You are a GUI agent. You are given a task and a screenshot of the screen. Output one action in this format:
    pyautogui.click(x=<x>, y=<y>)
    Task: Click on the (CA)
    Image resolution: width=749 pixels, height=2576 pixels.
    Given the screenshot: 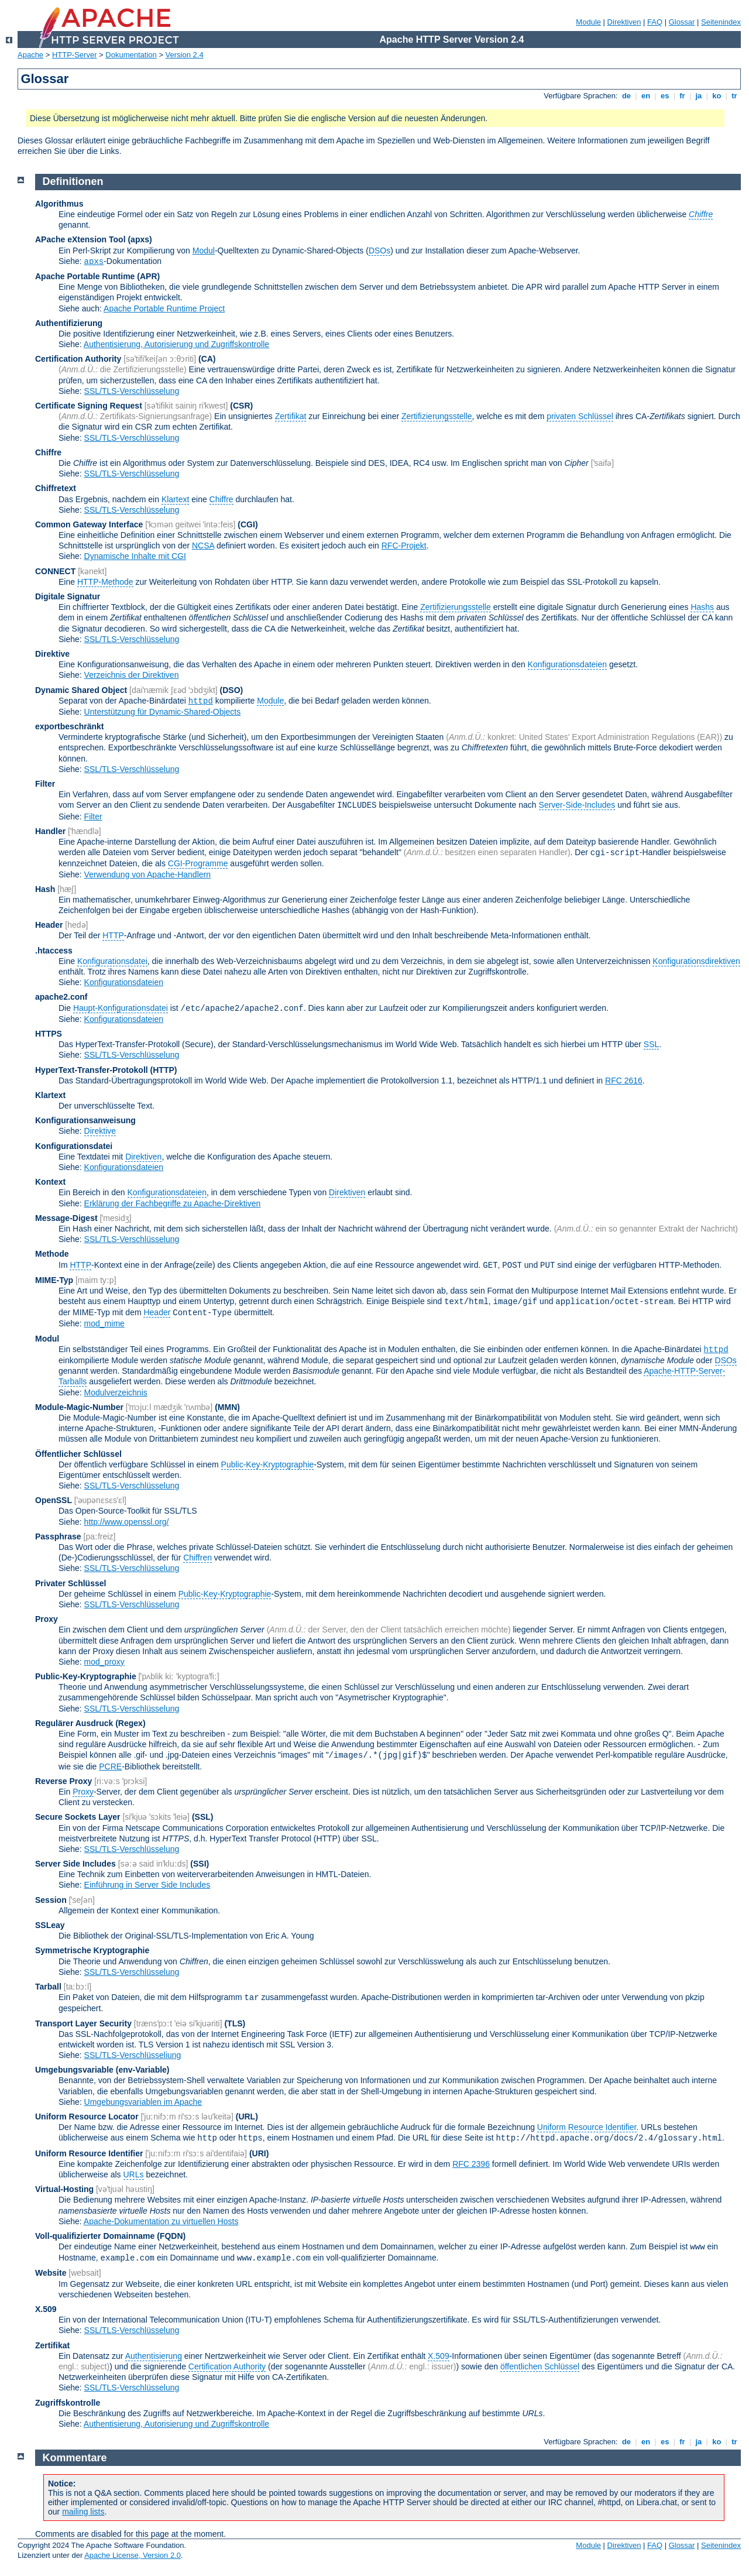 What is the action you would take?
    pyautogui.click(x=207, y=358)
    